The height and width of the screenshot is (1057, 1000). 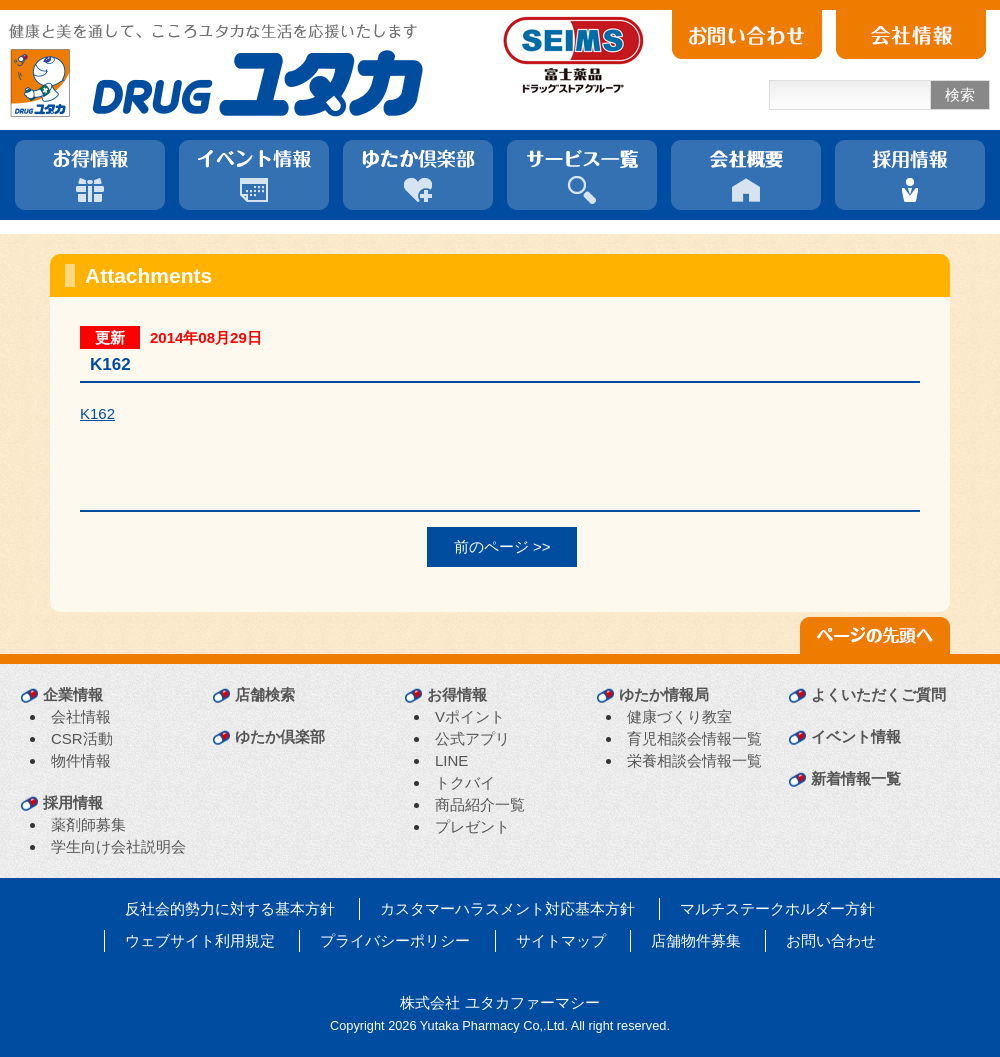 What do you see at coordinates (118, 846) in the screenshot?
I see `学生向け会社説明会` at bounding box center [118, 846].